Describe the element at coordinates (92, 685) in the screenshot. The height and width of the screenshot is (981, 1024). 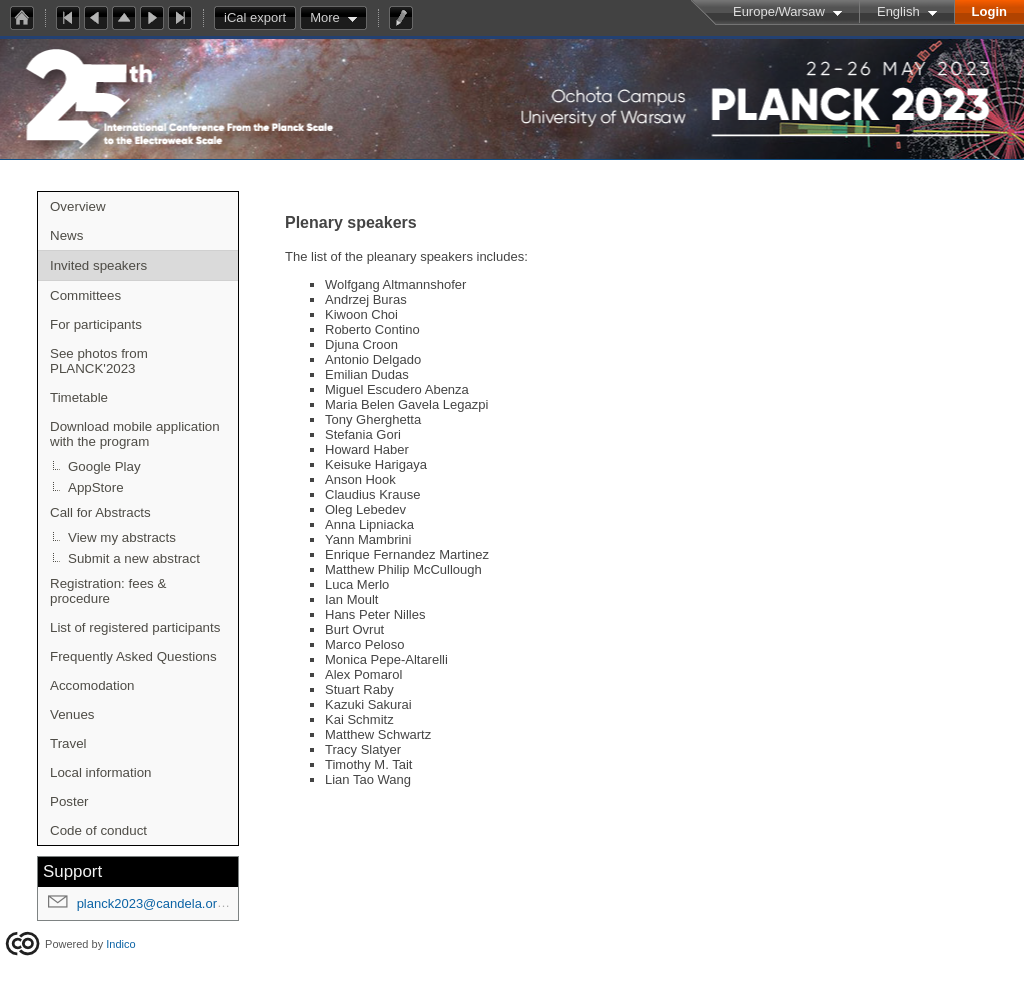
I see `Accomodation` at that location.